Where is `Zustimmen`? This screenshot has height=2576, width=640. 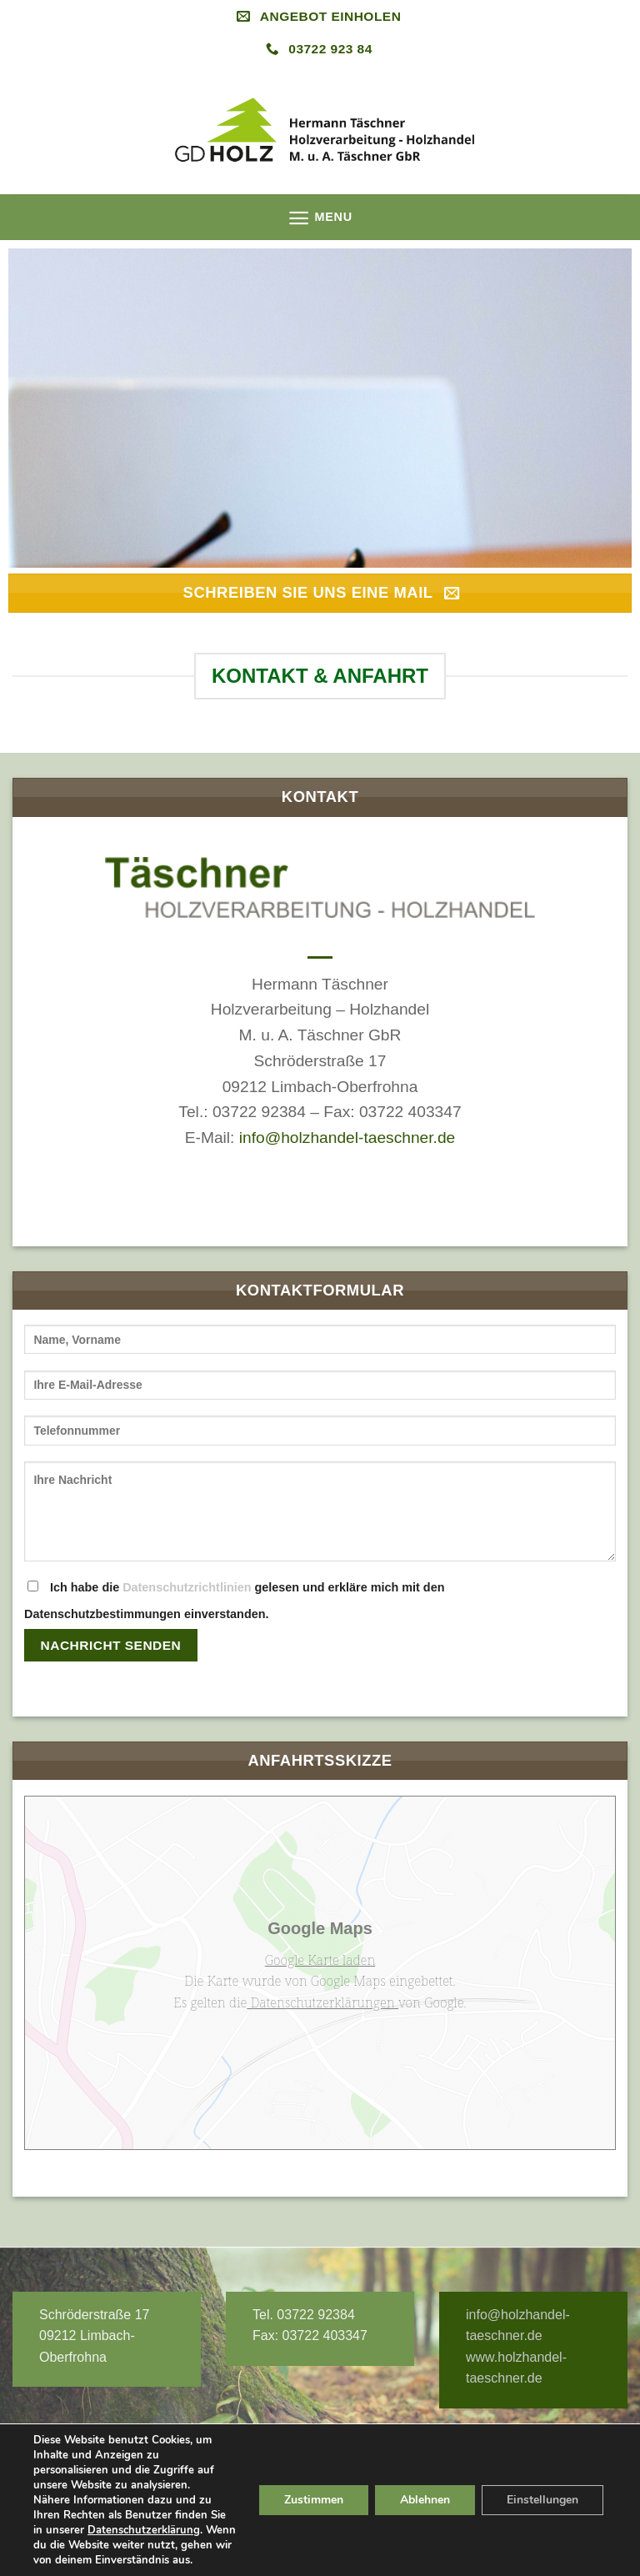
Zustimmen is located at coordinates (313, 2500).